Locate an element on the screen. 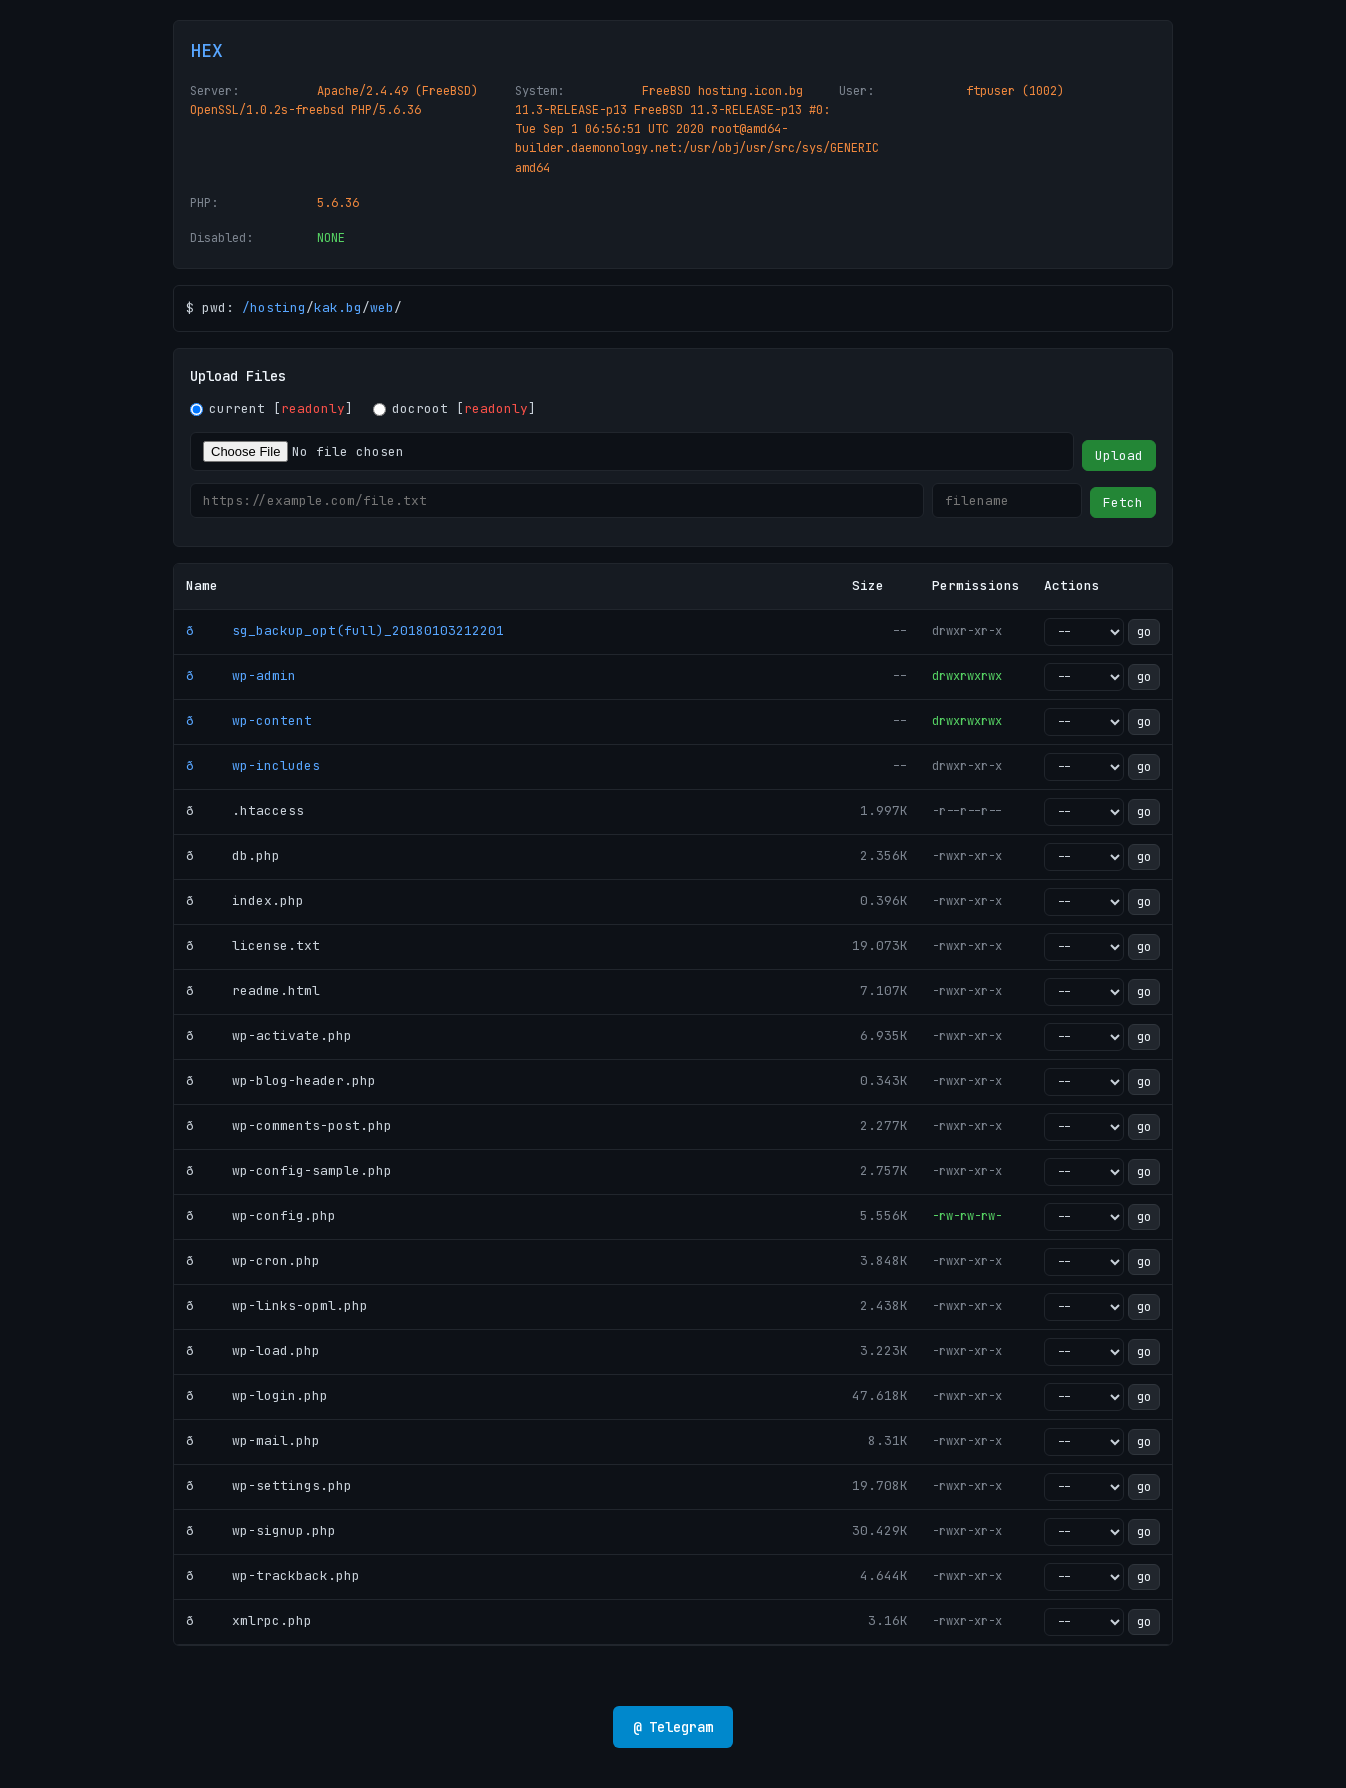 The width and height of the screenshot is (1346, 1788). kak.bg is located at coordinates (338, 307).